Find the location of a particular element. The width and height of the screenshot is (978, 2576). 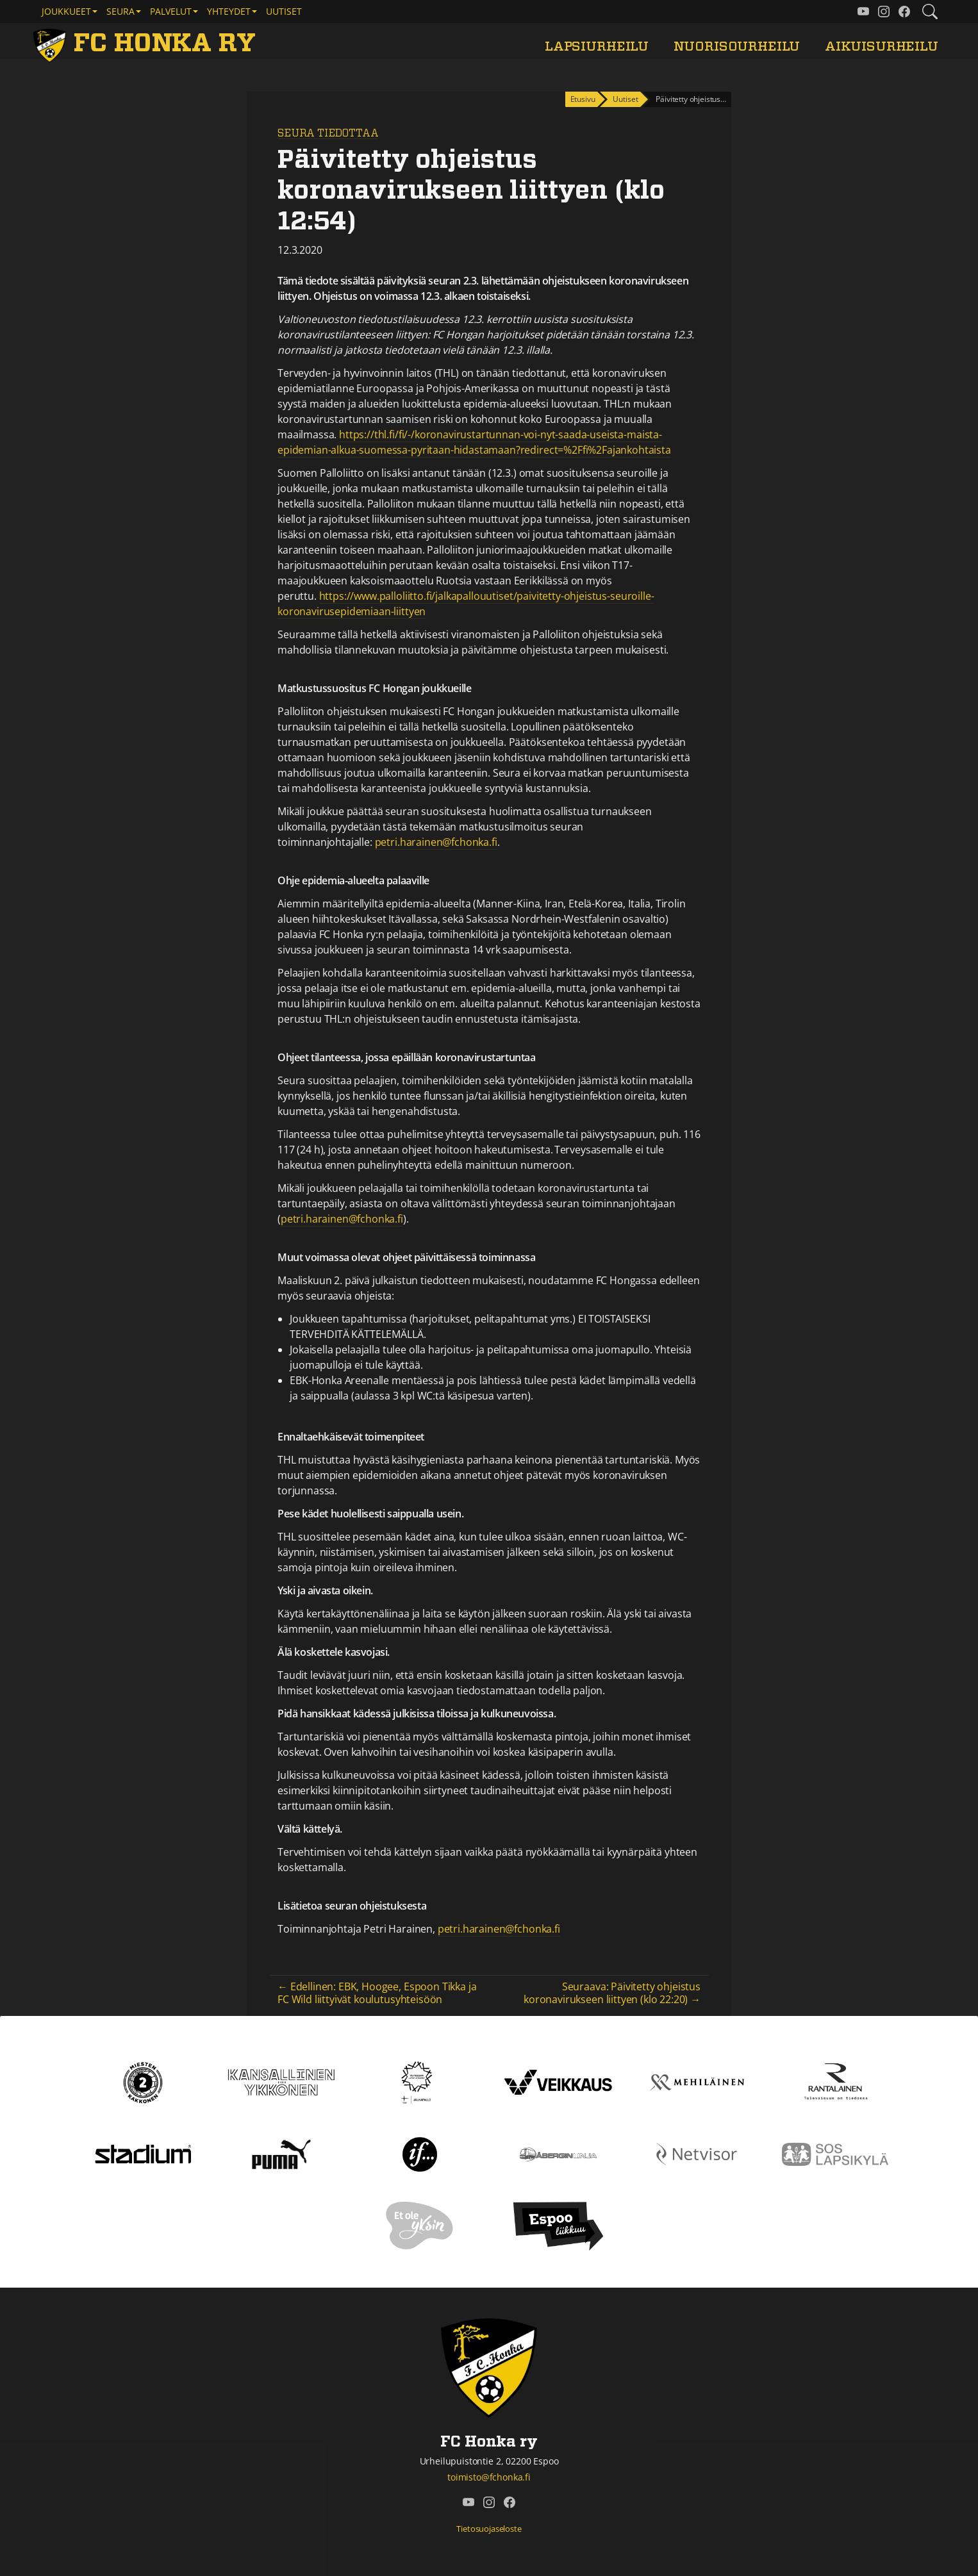

[Et ole yksin] is located at coordinates (420, 2225).